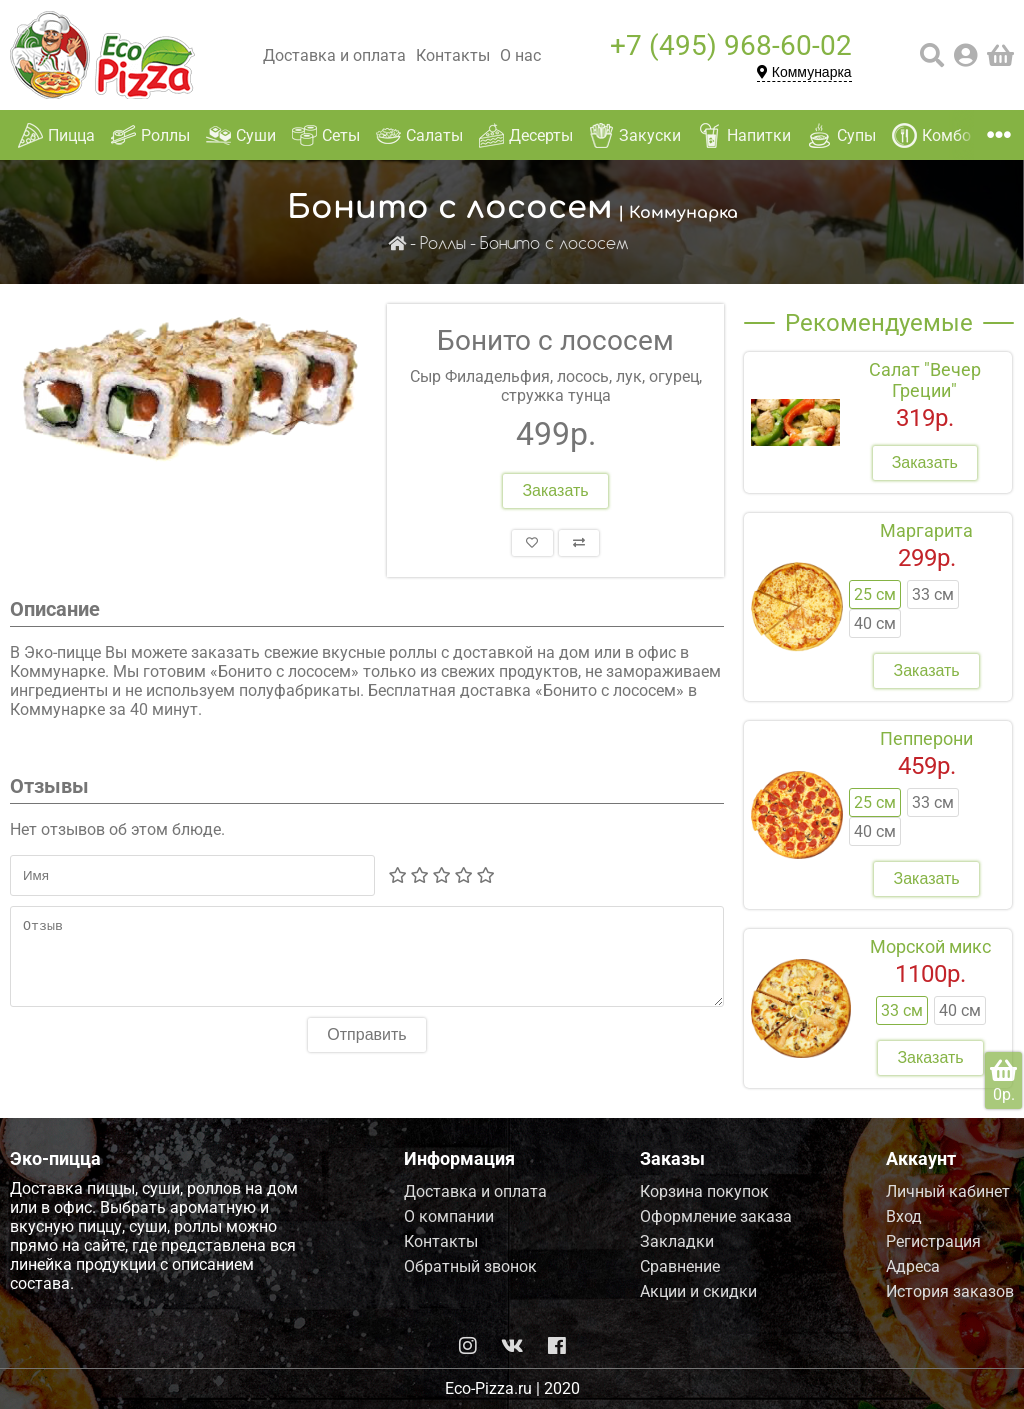 The height and width of the screenshot is (1409, 1024). Describe the element at coordinates (555, 490) in the screenshot. I see `Заказать` at that location.